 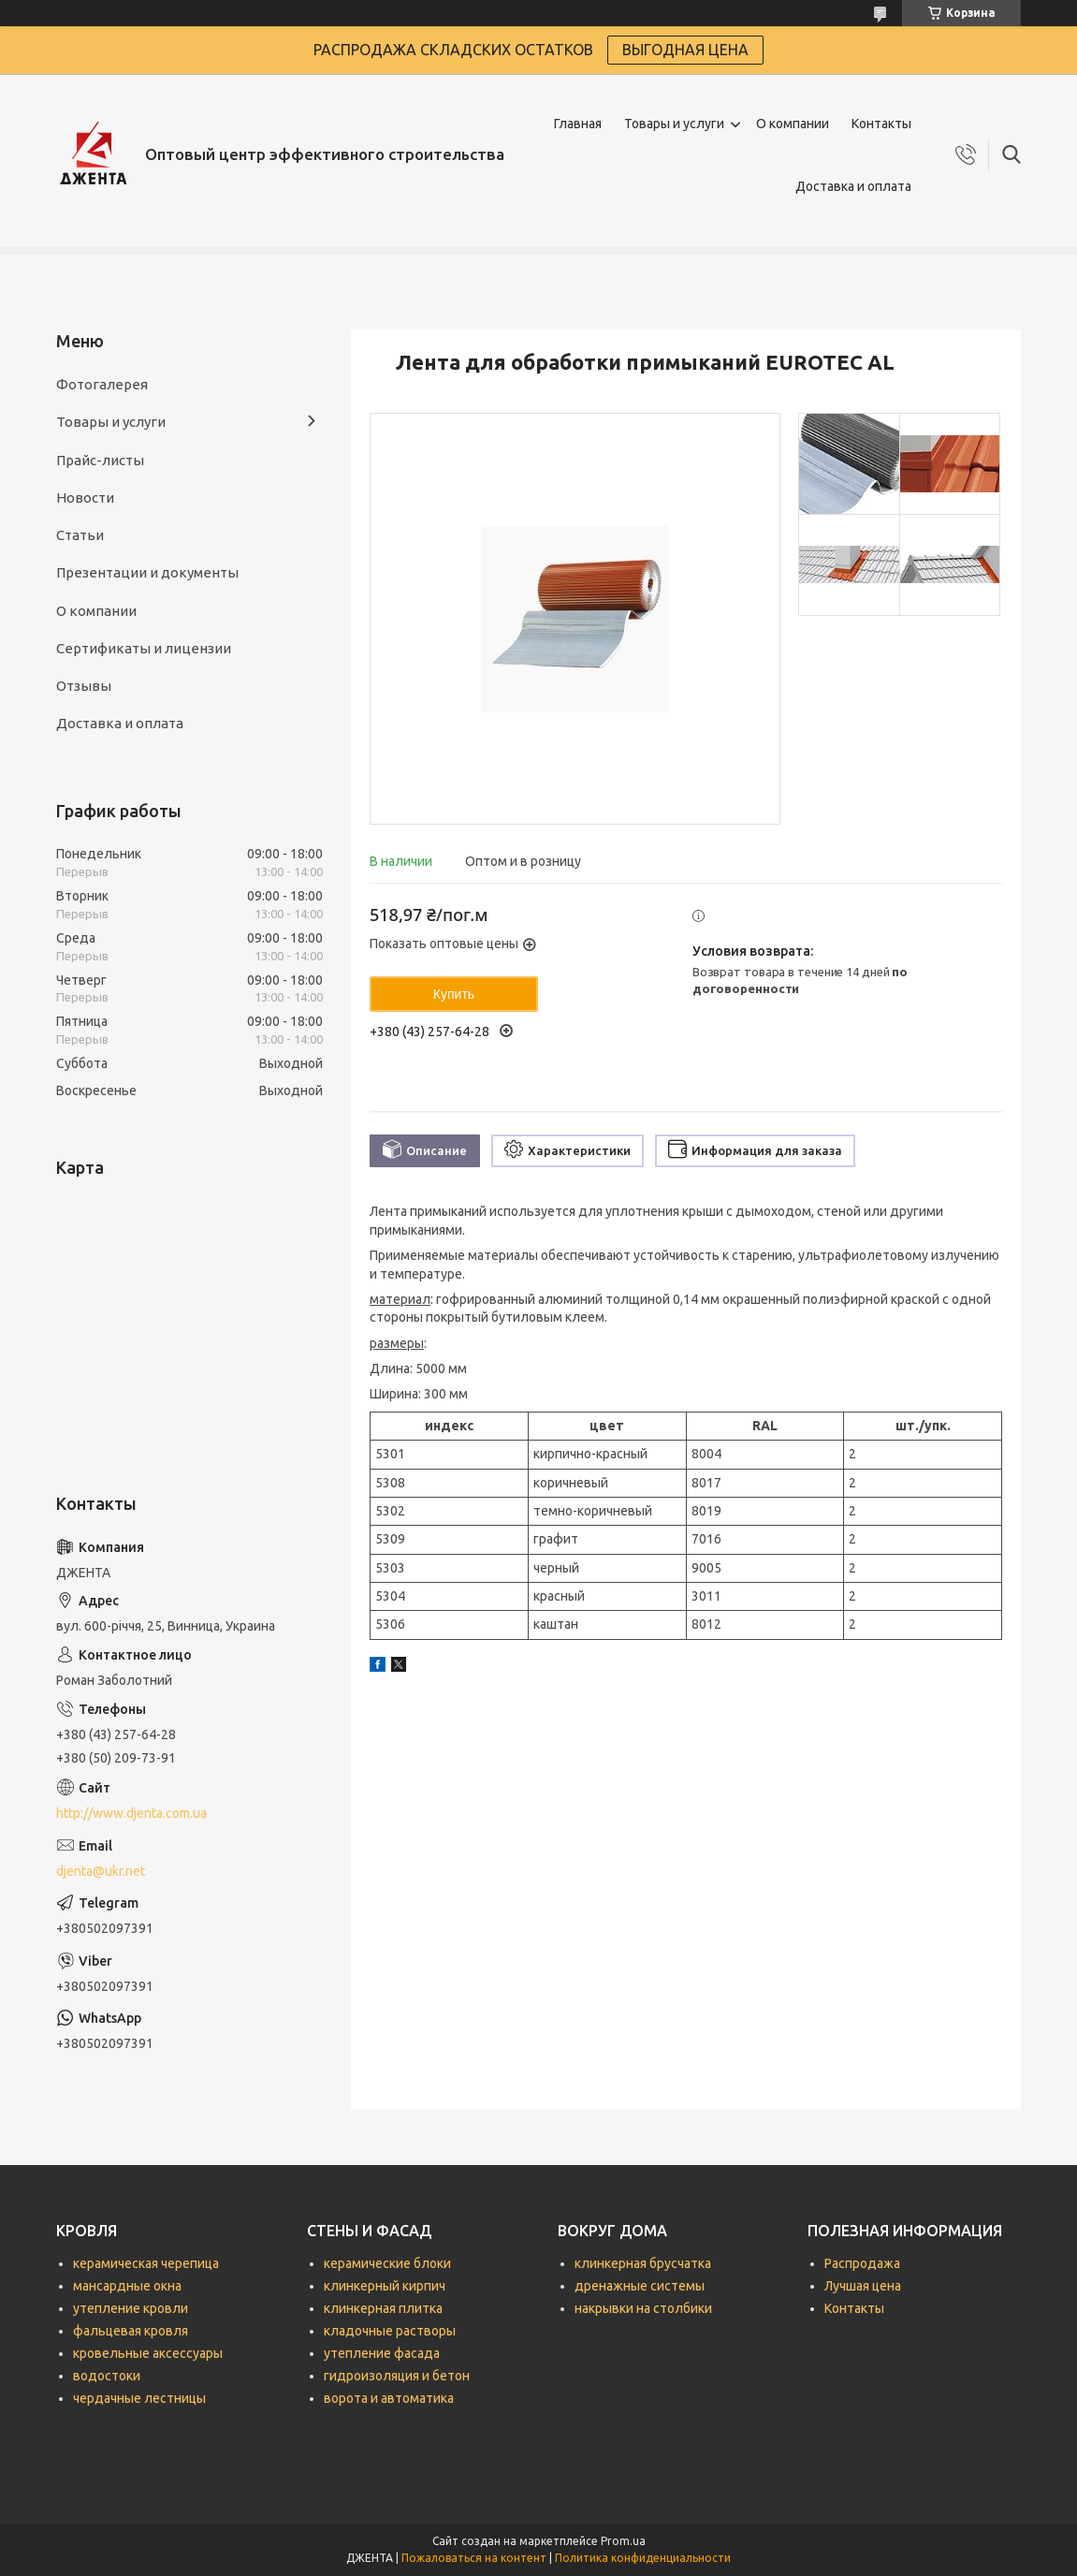 I want to click on Контакты, so click(x=881, y=123).